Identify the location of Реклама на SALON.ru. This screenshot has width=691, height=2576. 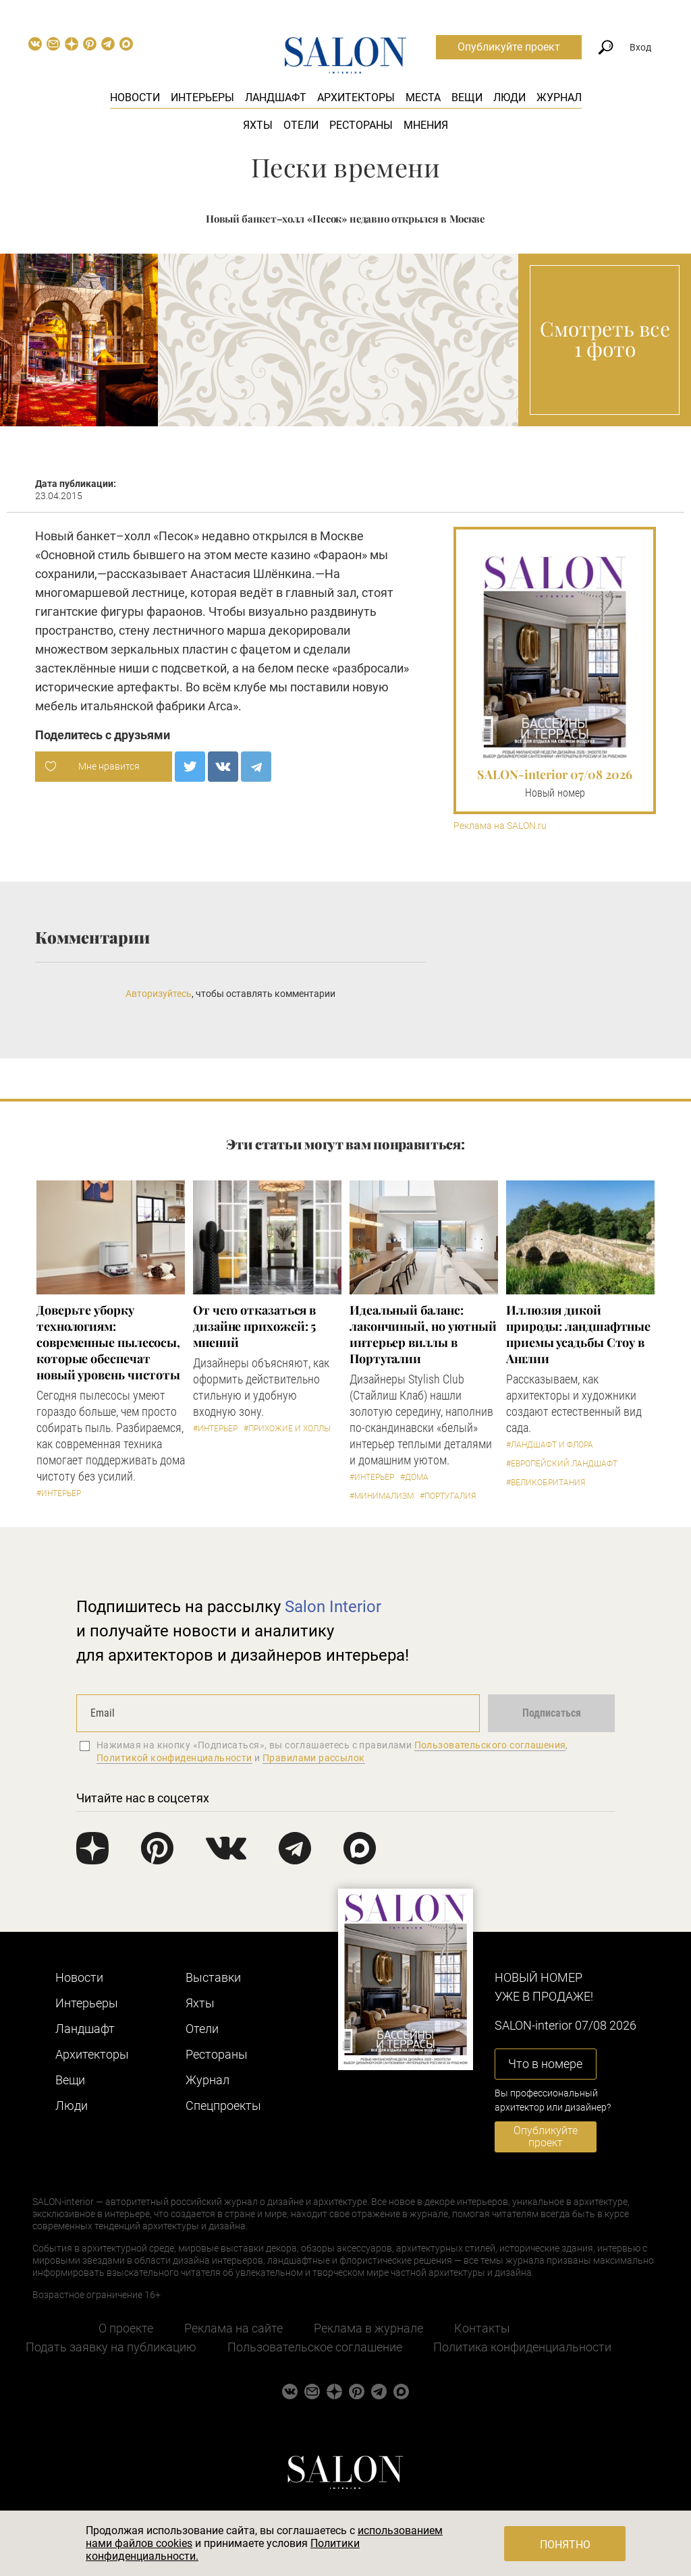
(500, 826).